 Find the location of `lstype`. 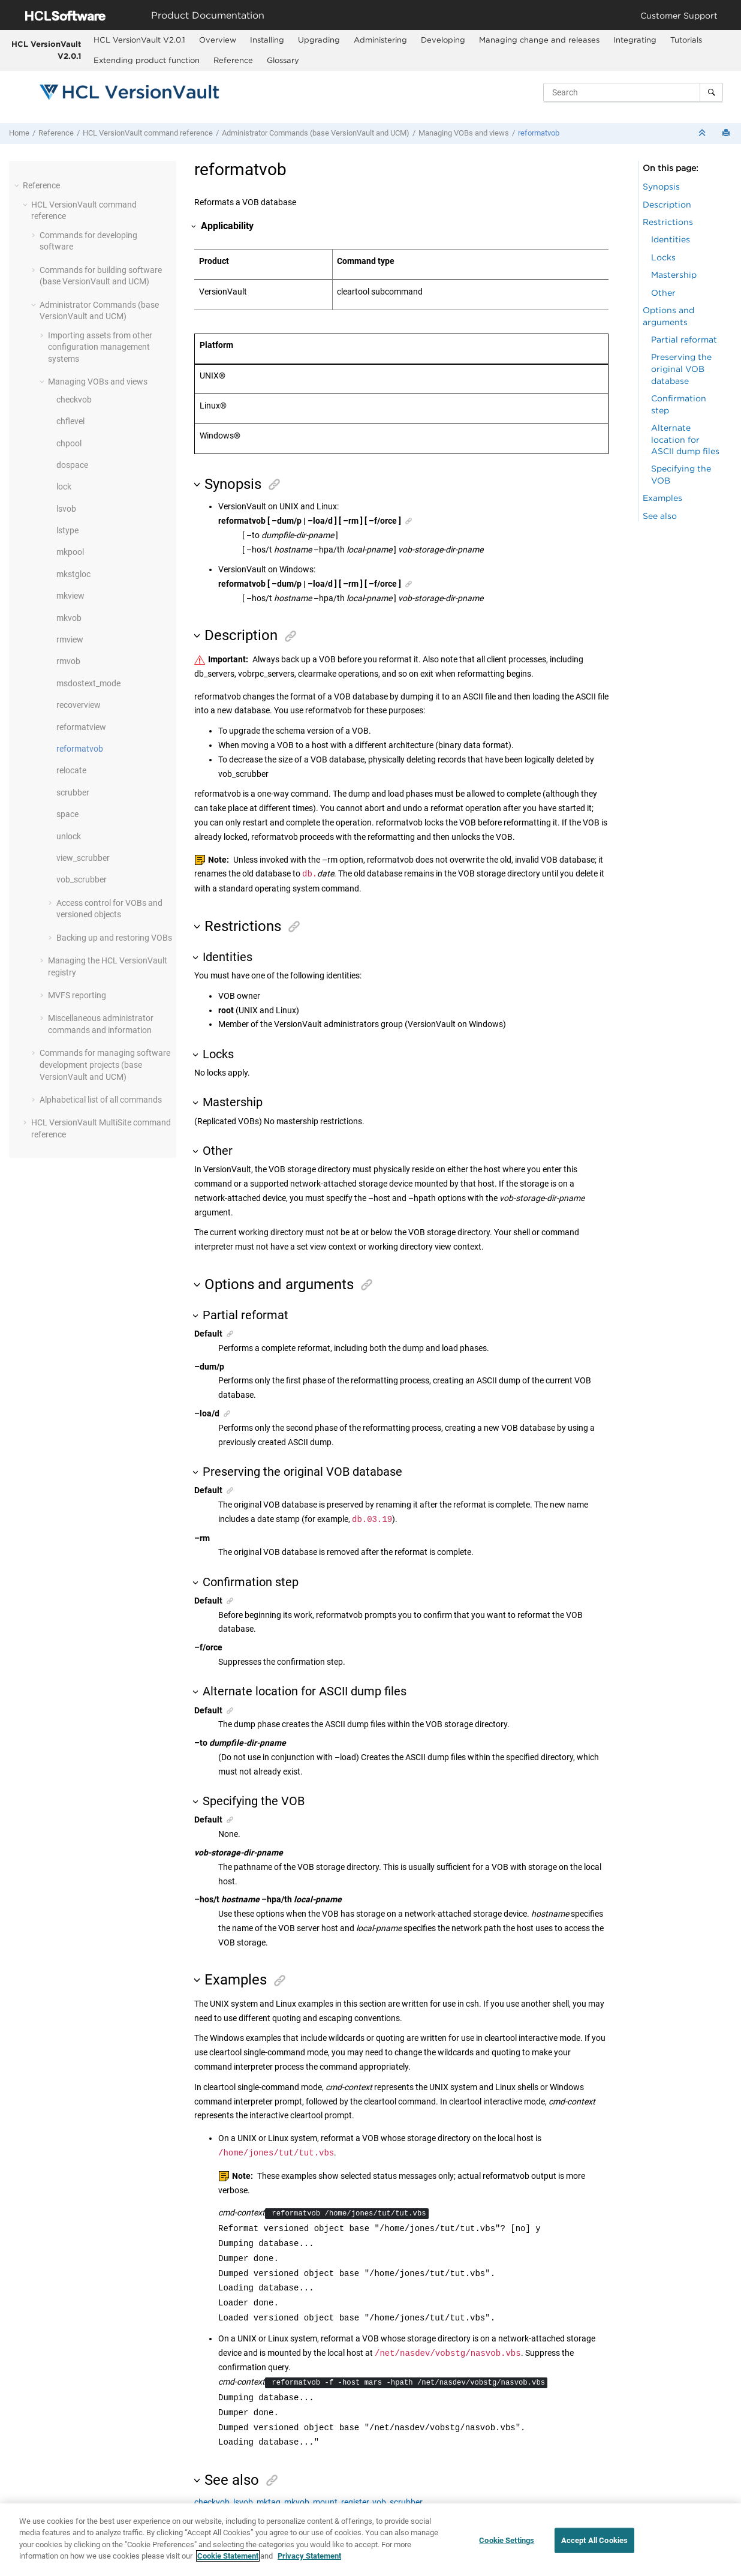

lstype is located at coordinates (67, 530).